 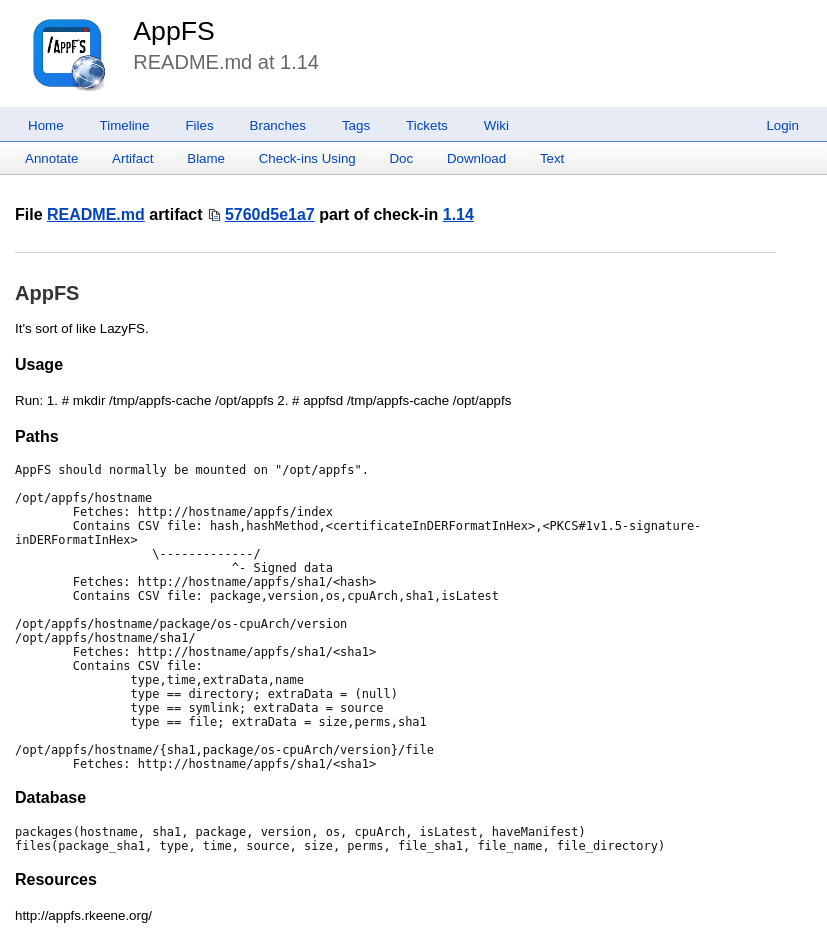 I want to click on Doc, so click(x=401, y=158).